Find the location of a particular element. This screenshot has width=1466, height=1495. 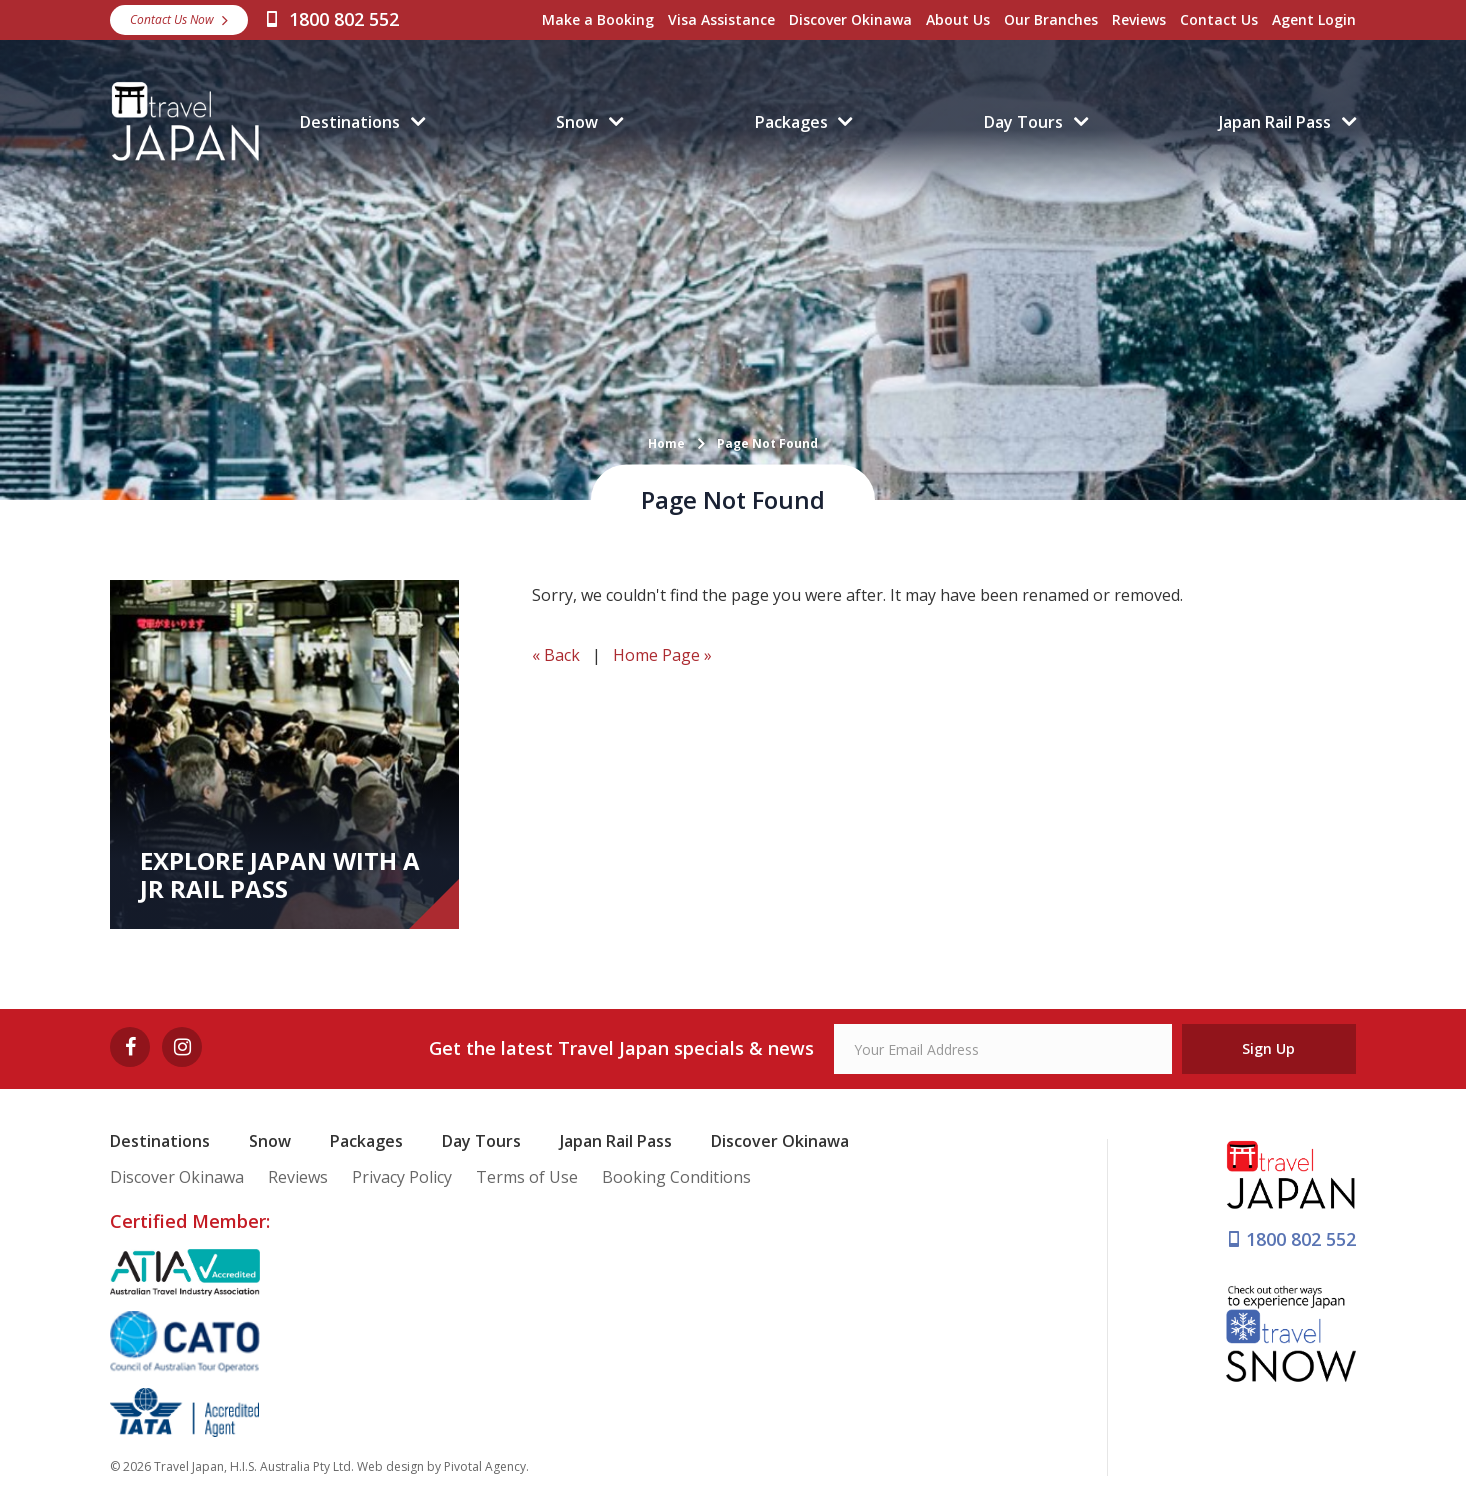

Our Branches is located at coordinates (1051, 19).